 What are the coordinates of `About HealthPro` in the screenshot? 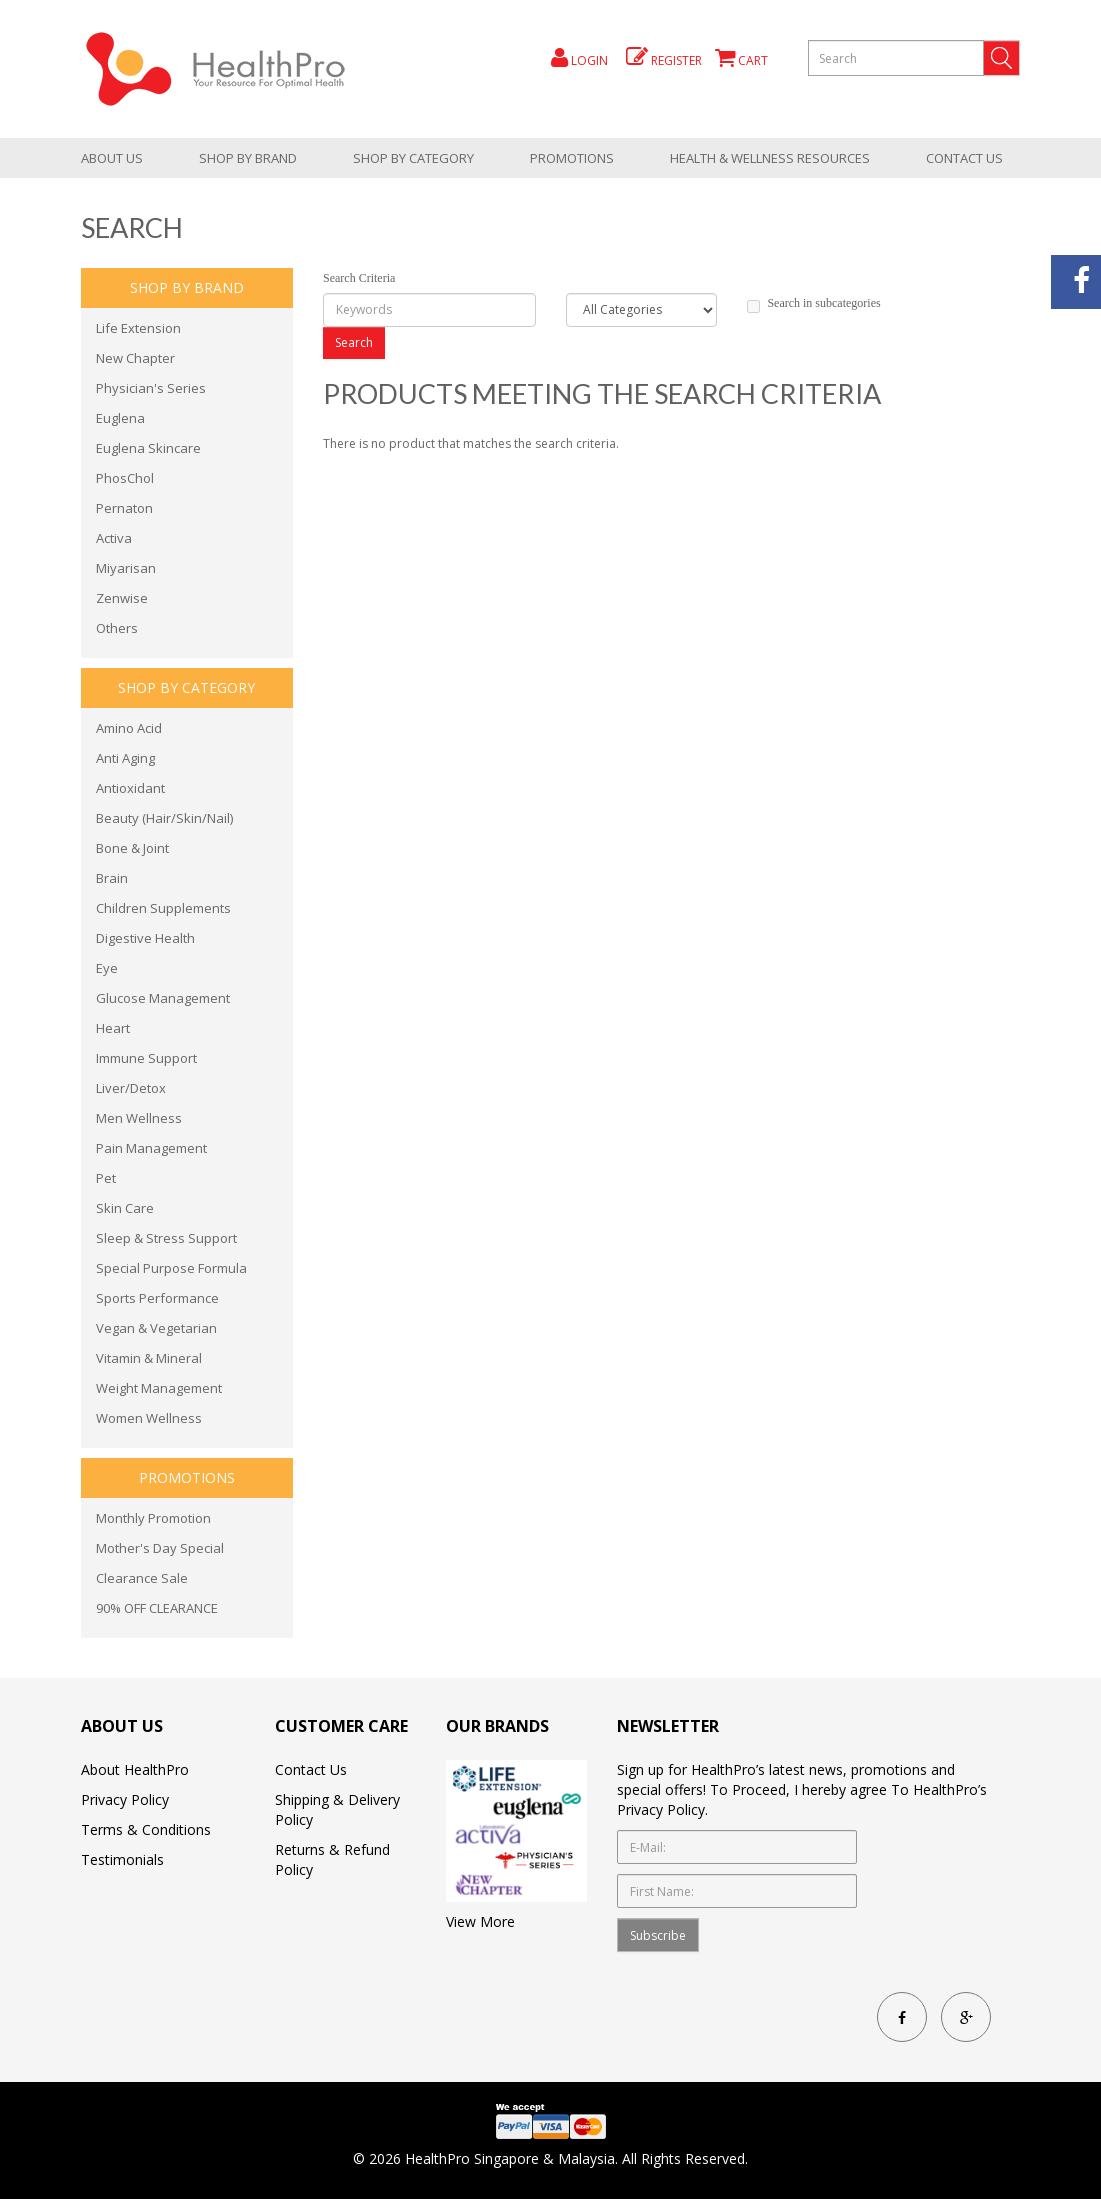 It's located at (135, 1769).